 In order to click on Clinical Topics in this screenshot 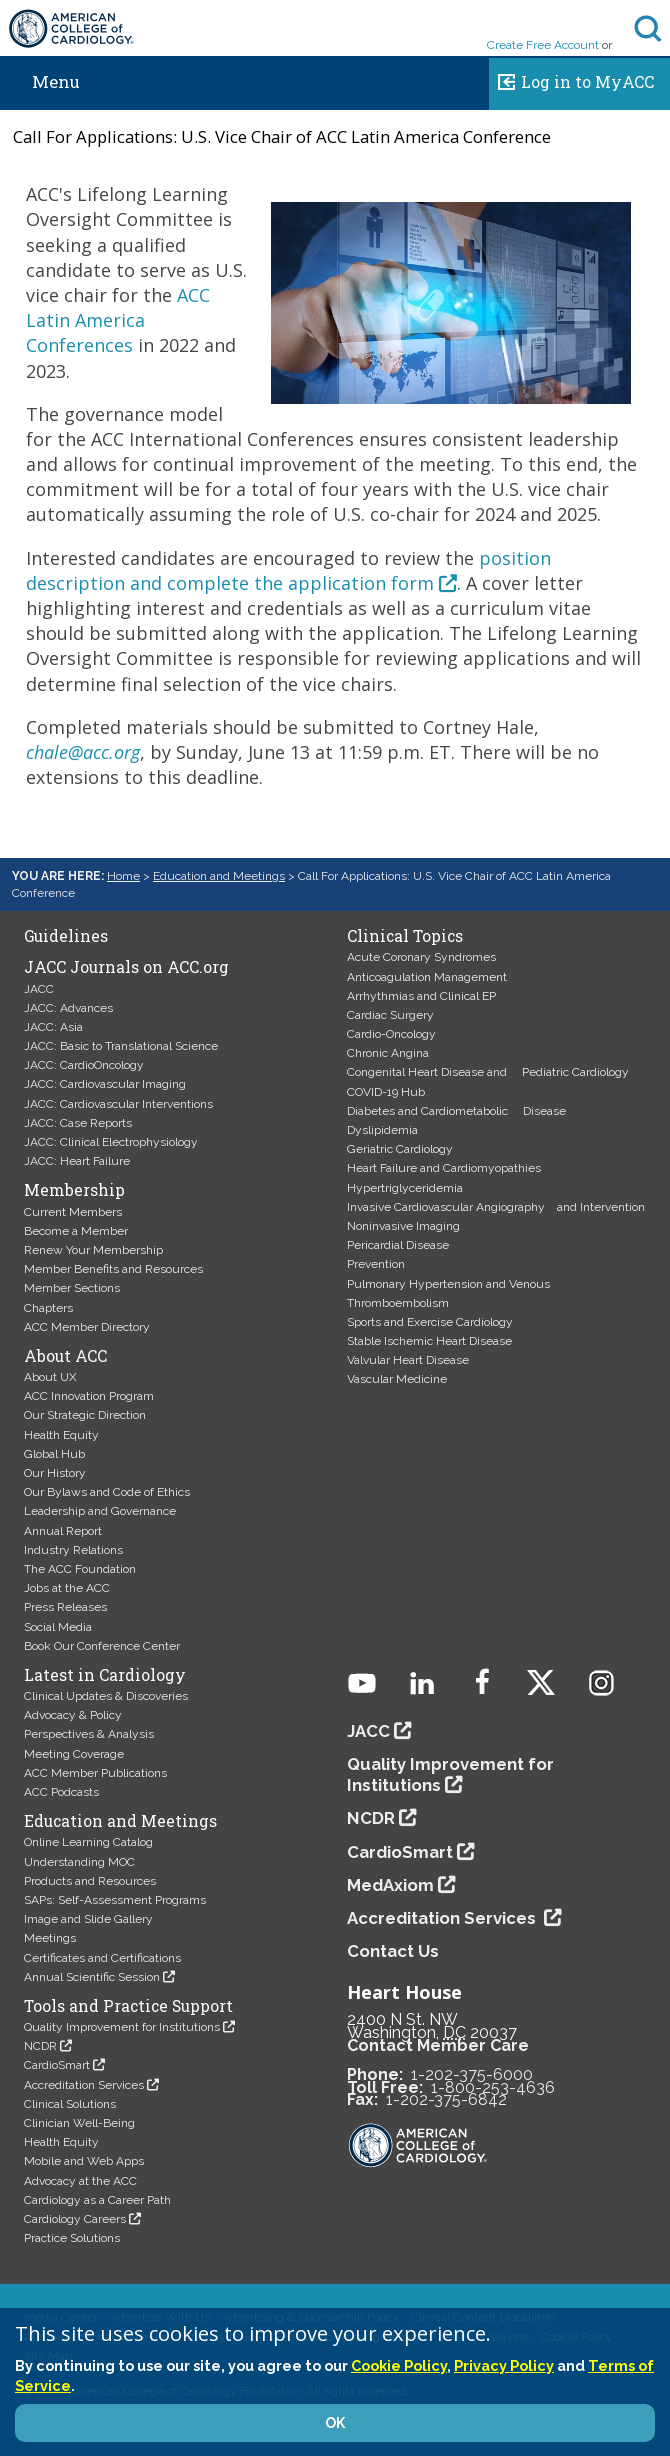, I will do `click(405, 936)`.